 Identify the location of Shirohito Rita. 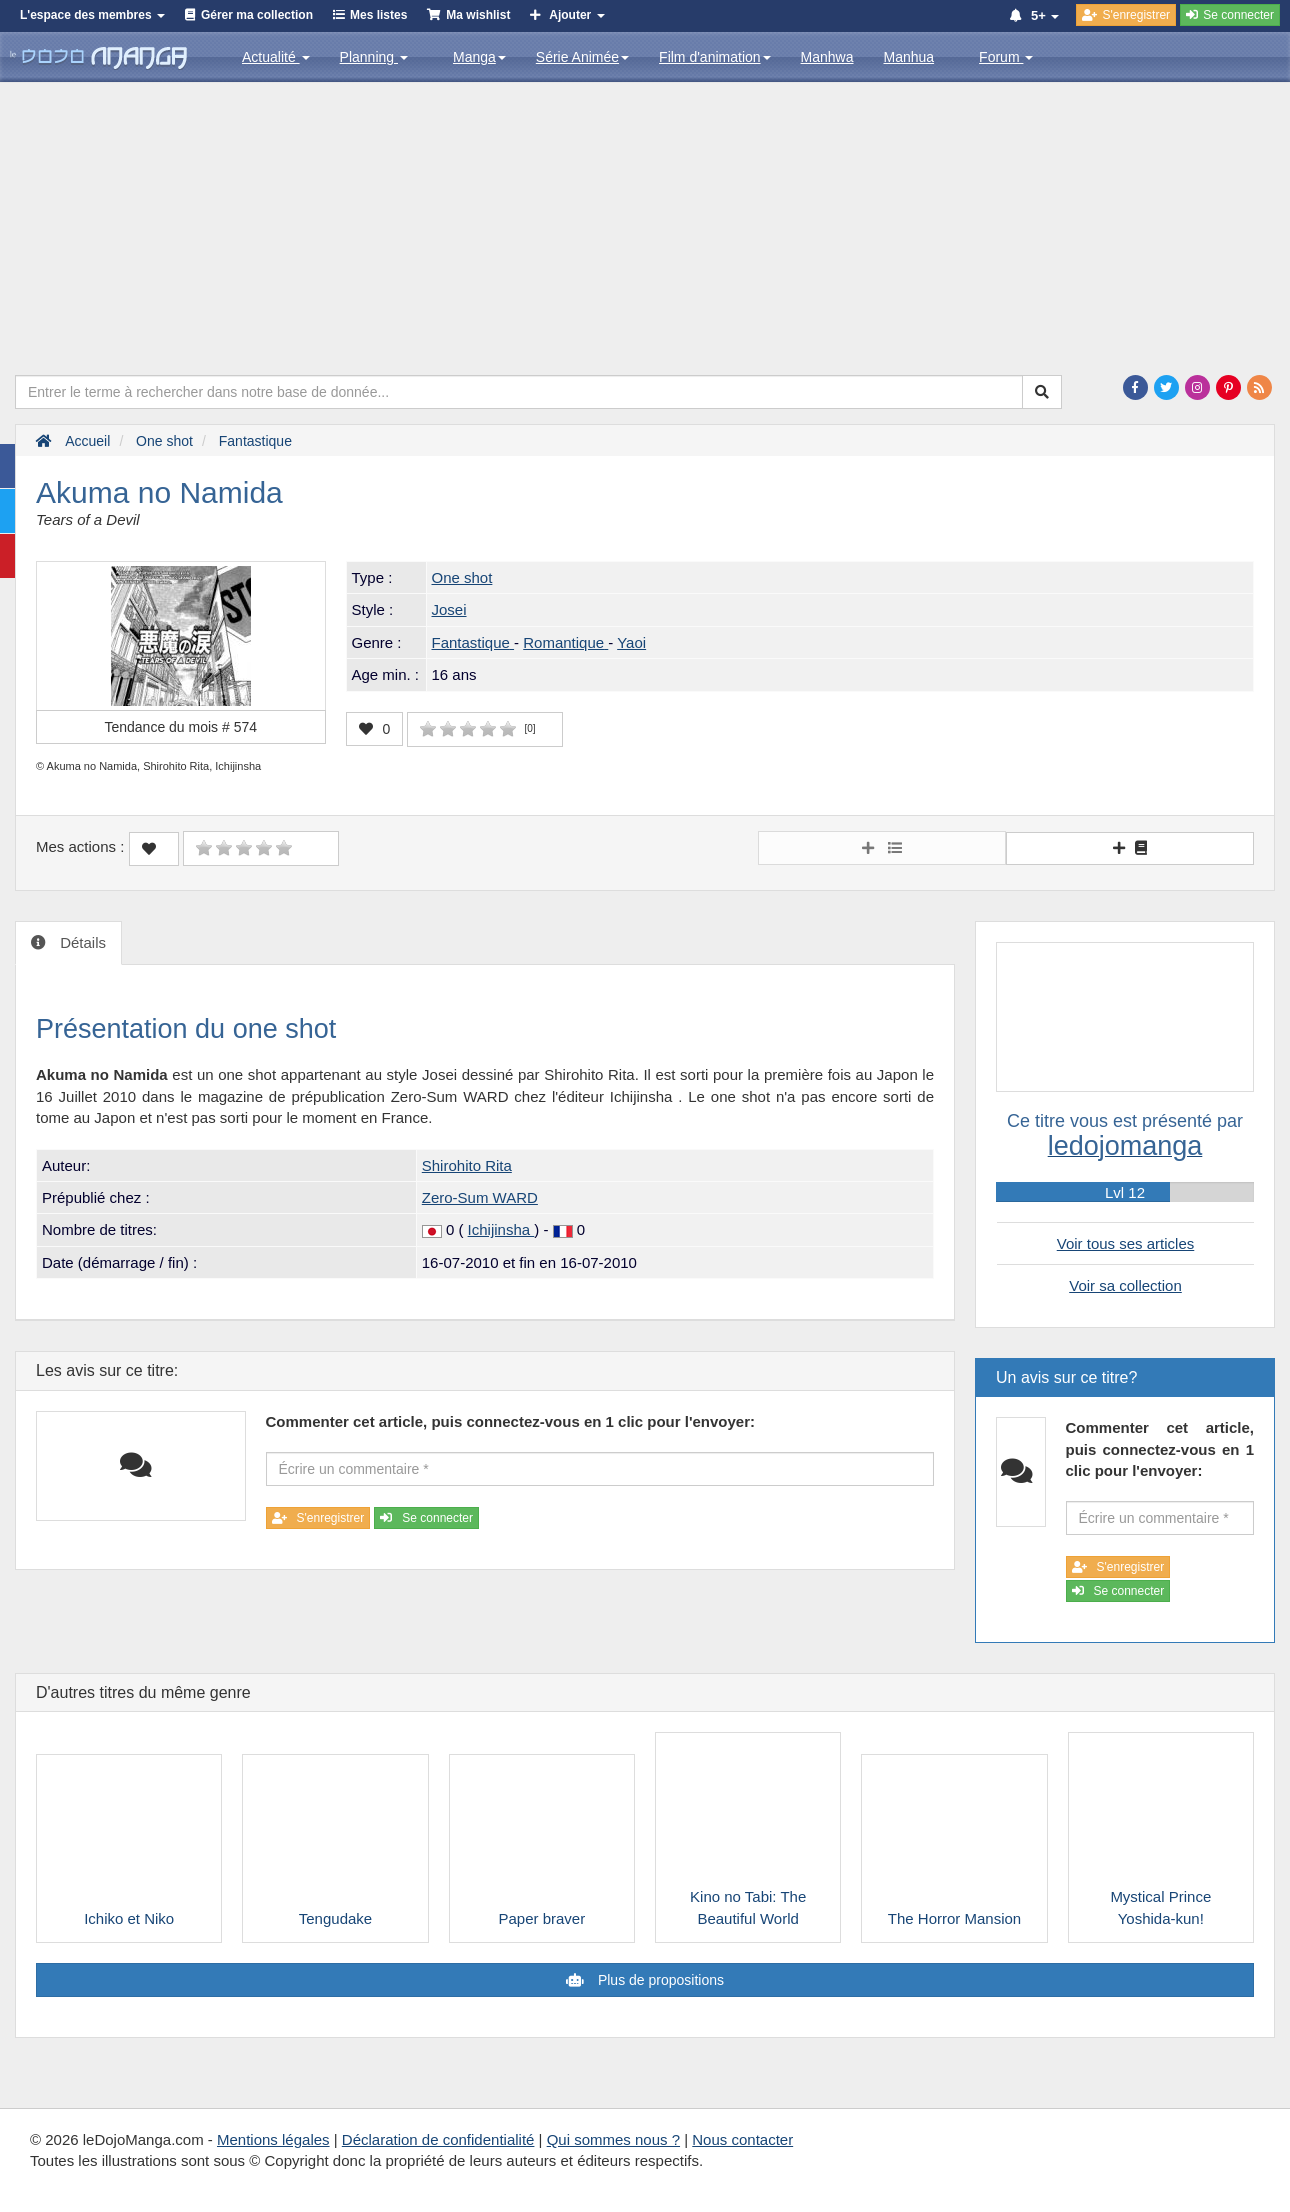
(467, 1165).